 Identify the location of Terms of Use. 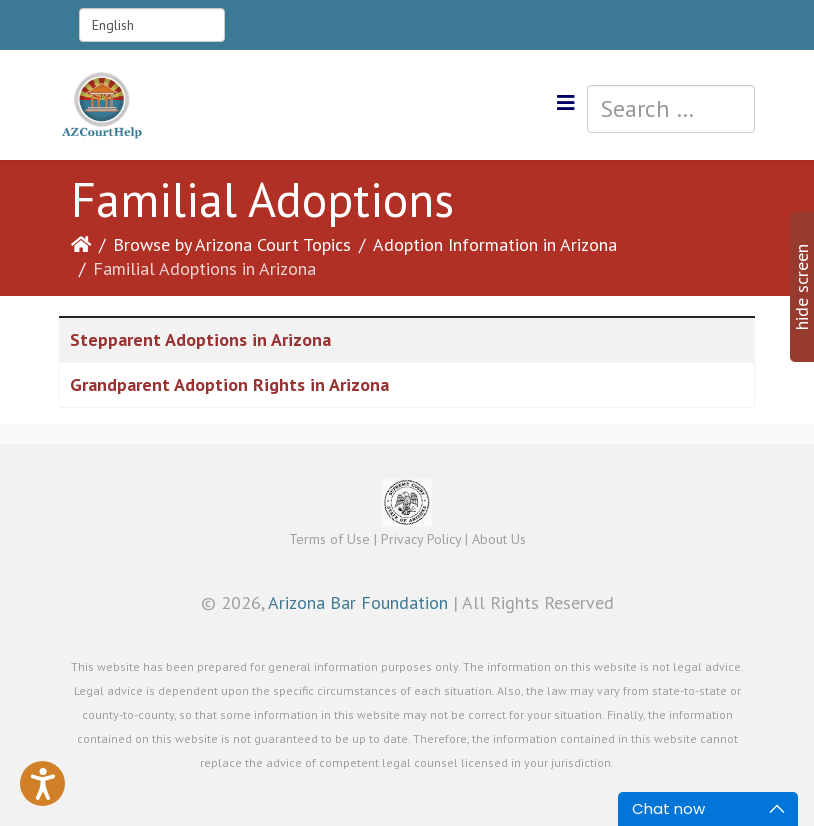
(329, 539).